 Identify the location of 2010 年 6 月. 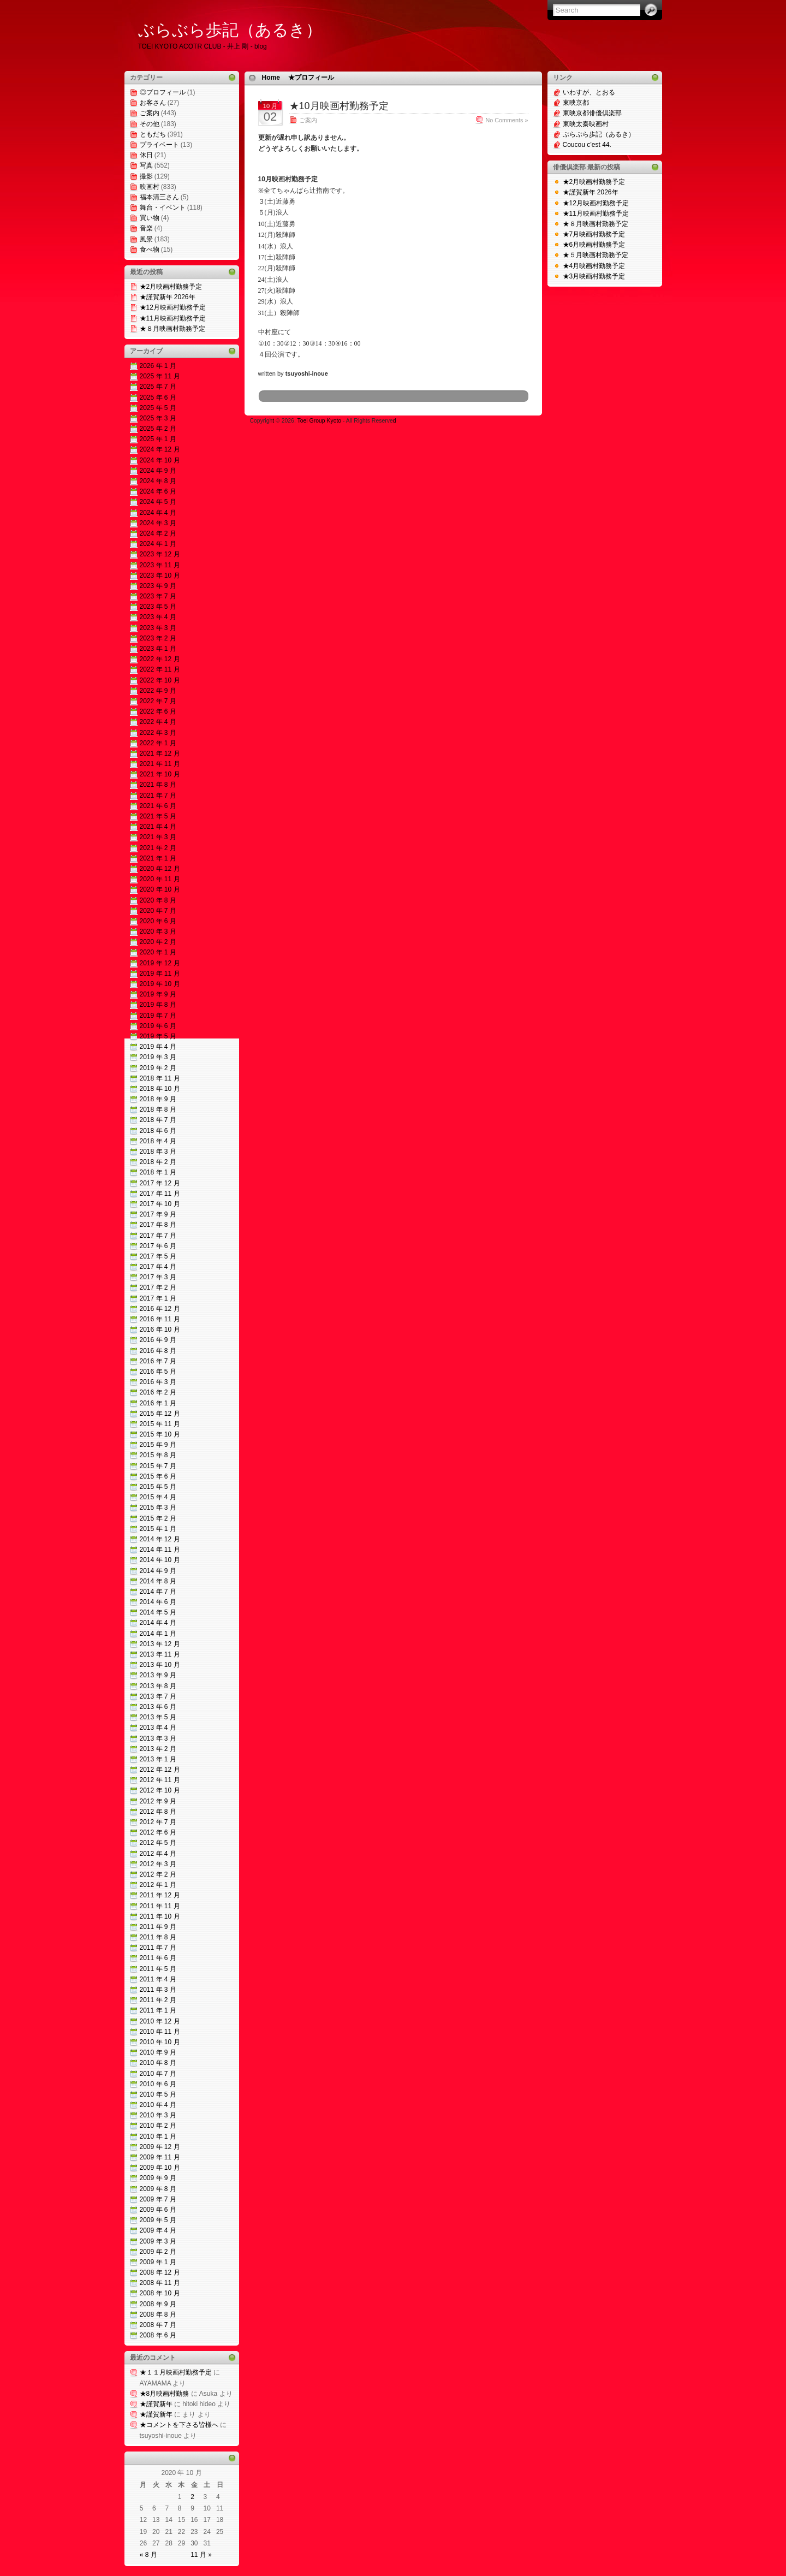
(158, 2084).